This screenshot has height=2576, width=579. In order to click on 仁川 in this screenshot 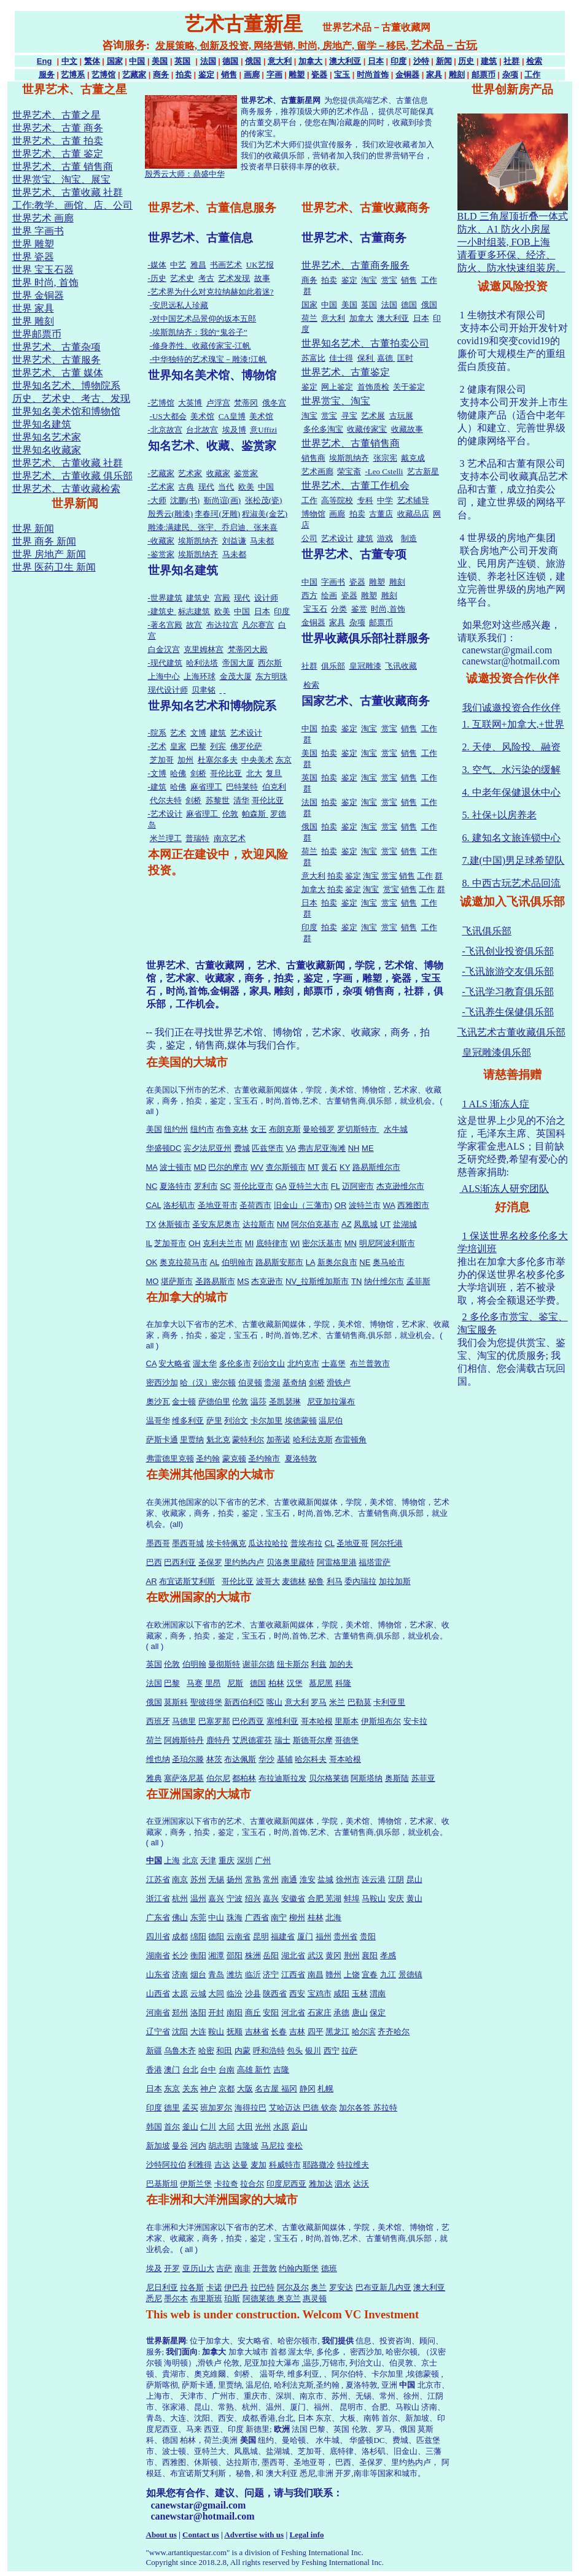, I will do `click(208, 2126)`.